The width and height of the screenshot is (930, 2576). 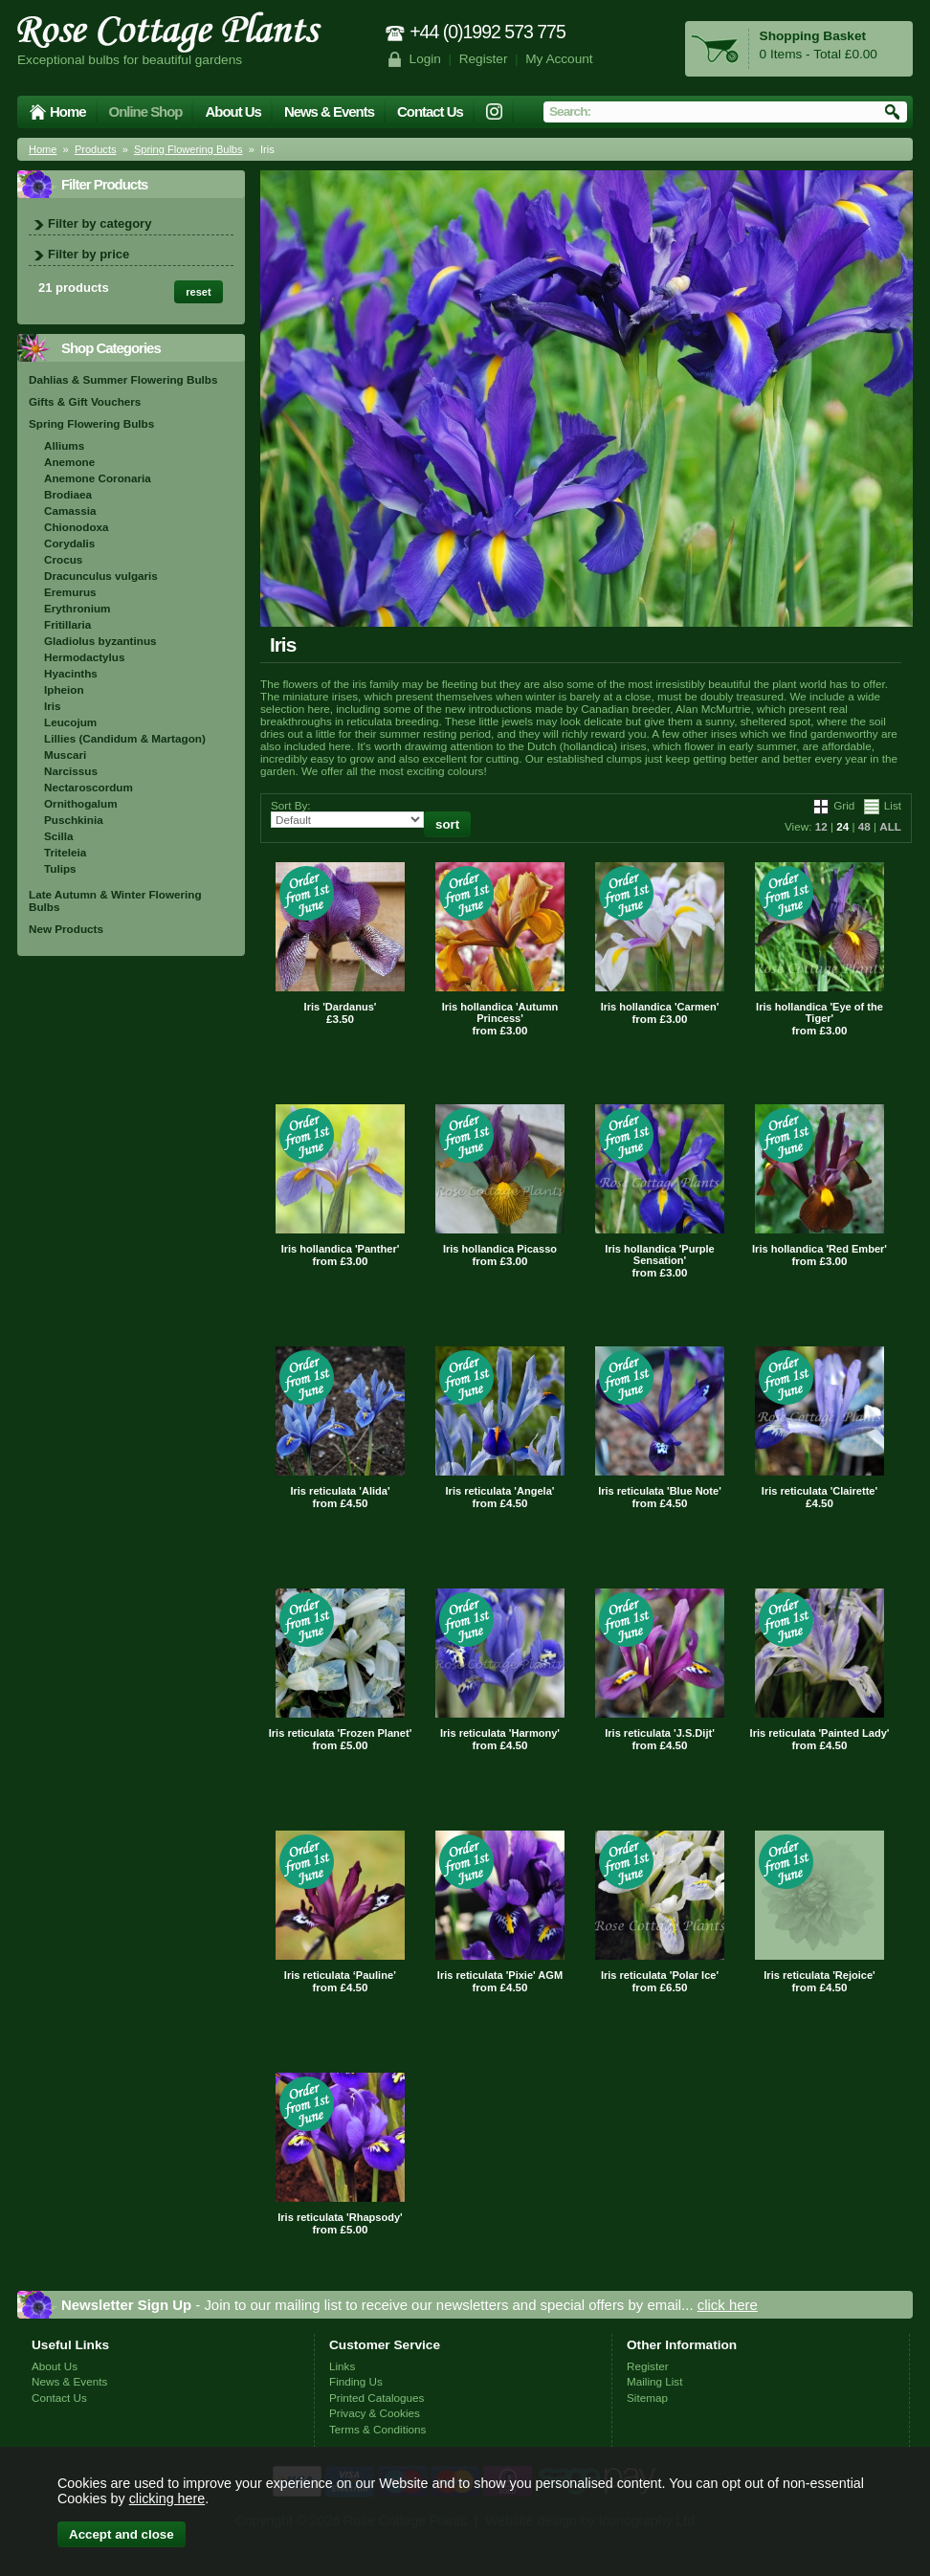 I want to click on Iris reticulata 'Alida', so click(x=339, y=1491).